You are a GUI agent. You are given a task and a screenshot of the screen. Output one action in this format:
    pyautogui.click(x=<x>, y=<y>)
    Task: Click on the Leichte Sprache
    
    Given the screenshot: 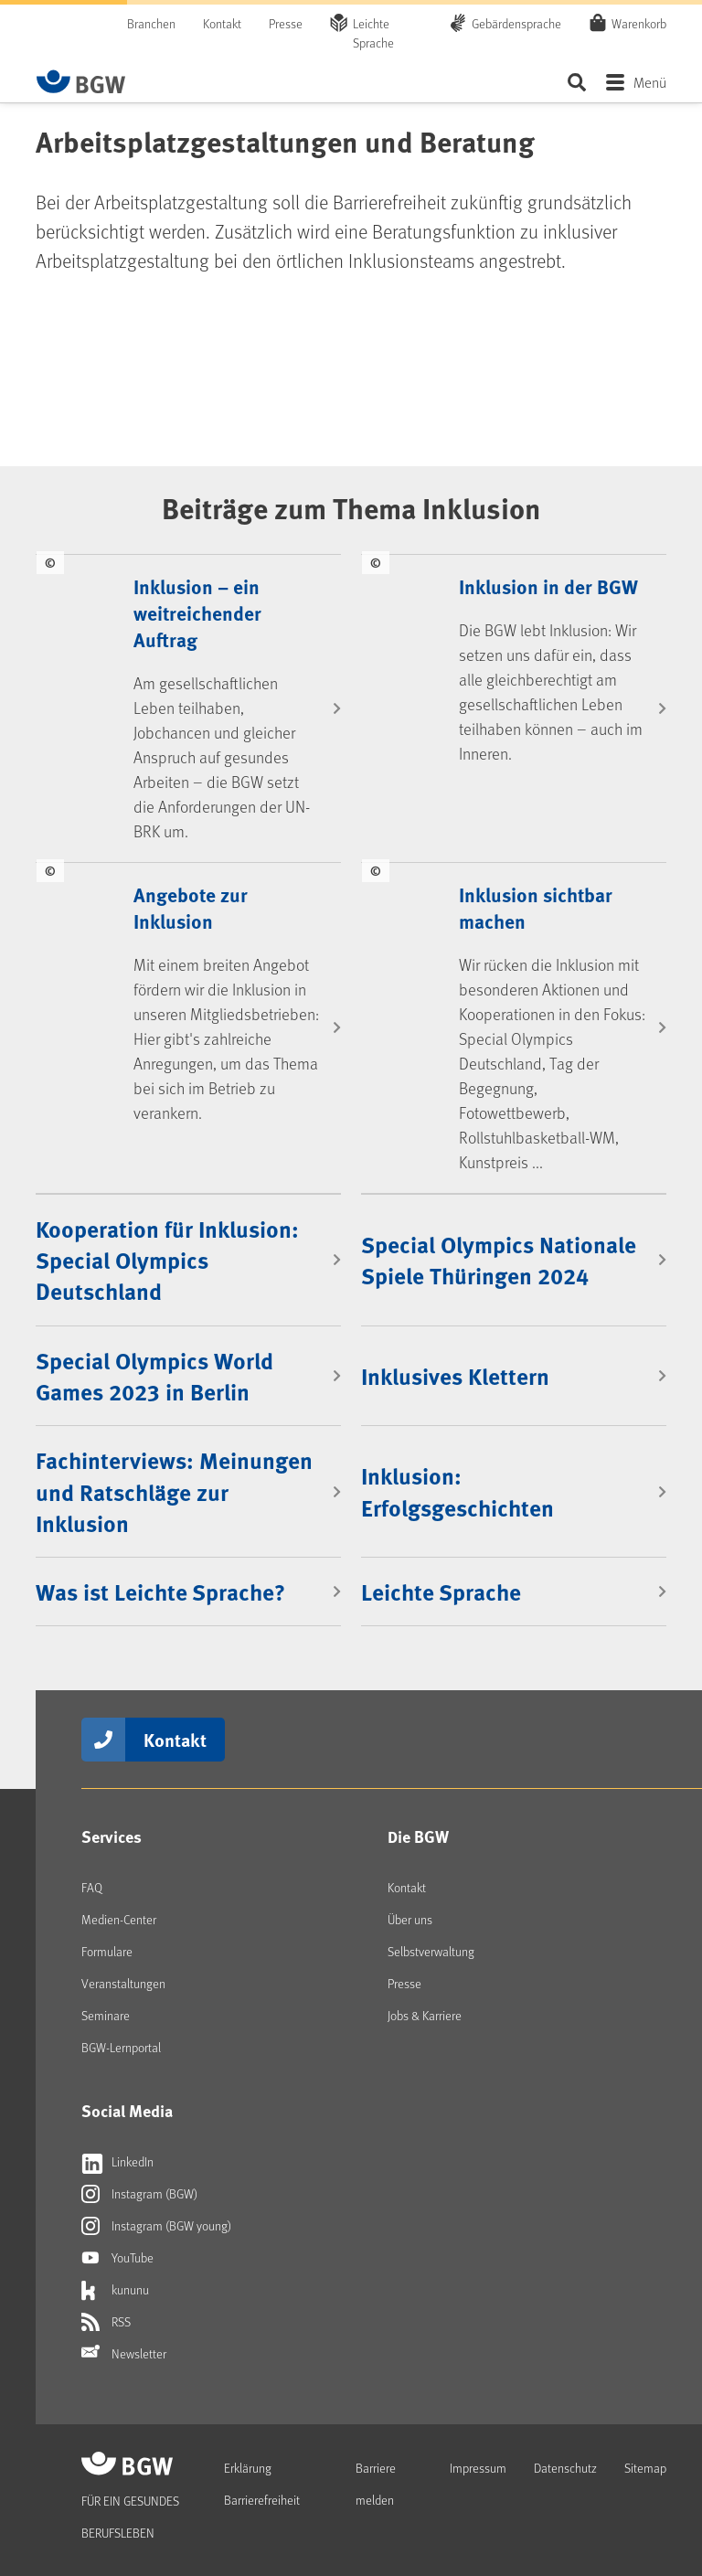 What is the action you would take?
    pyautogui.click(x=373, y=33)
    